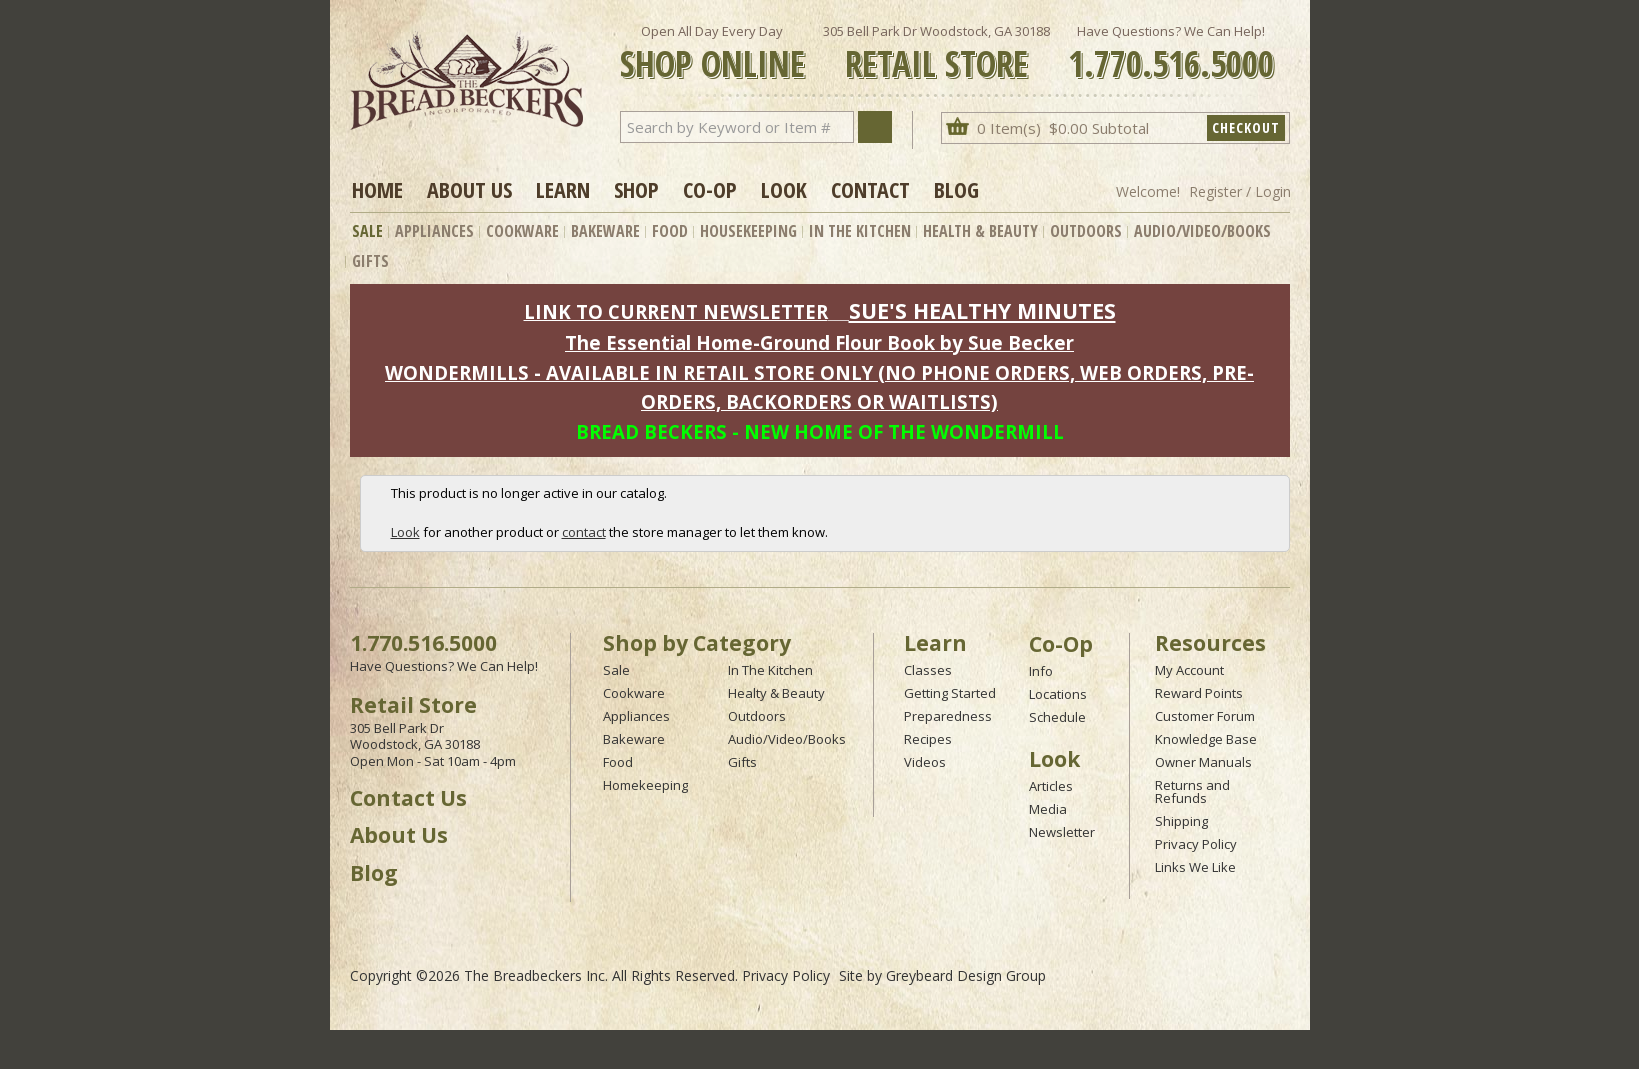  I want to click on The Essential Home-Ground Flour Book by Sue Becker, so click(819, 342).